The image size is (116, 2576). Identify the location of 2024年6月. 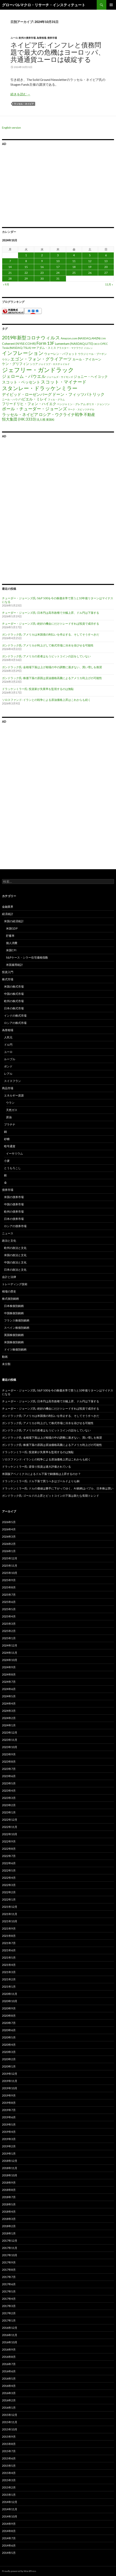
(9, 1689).